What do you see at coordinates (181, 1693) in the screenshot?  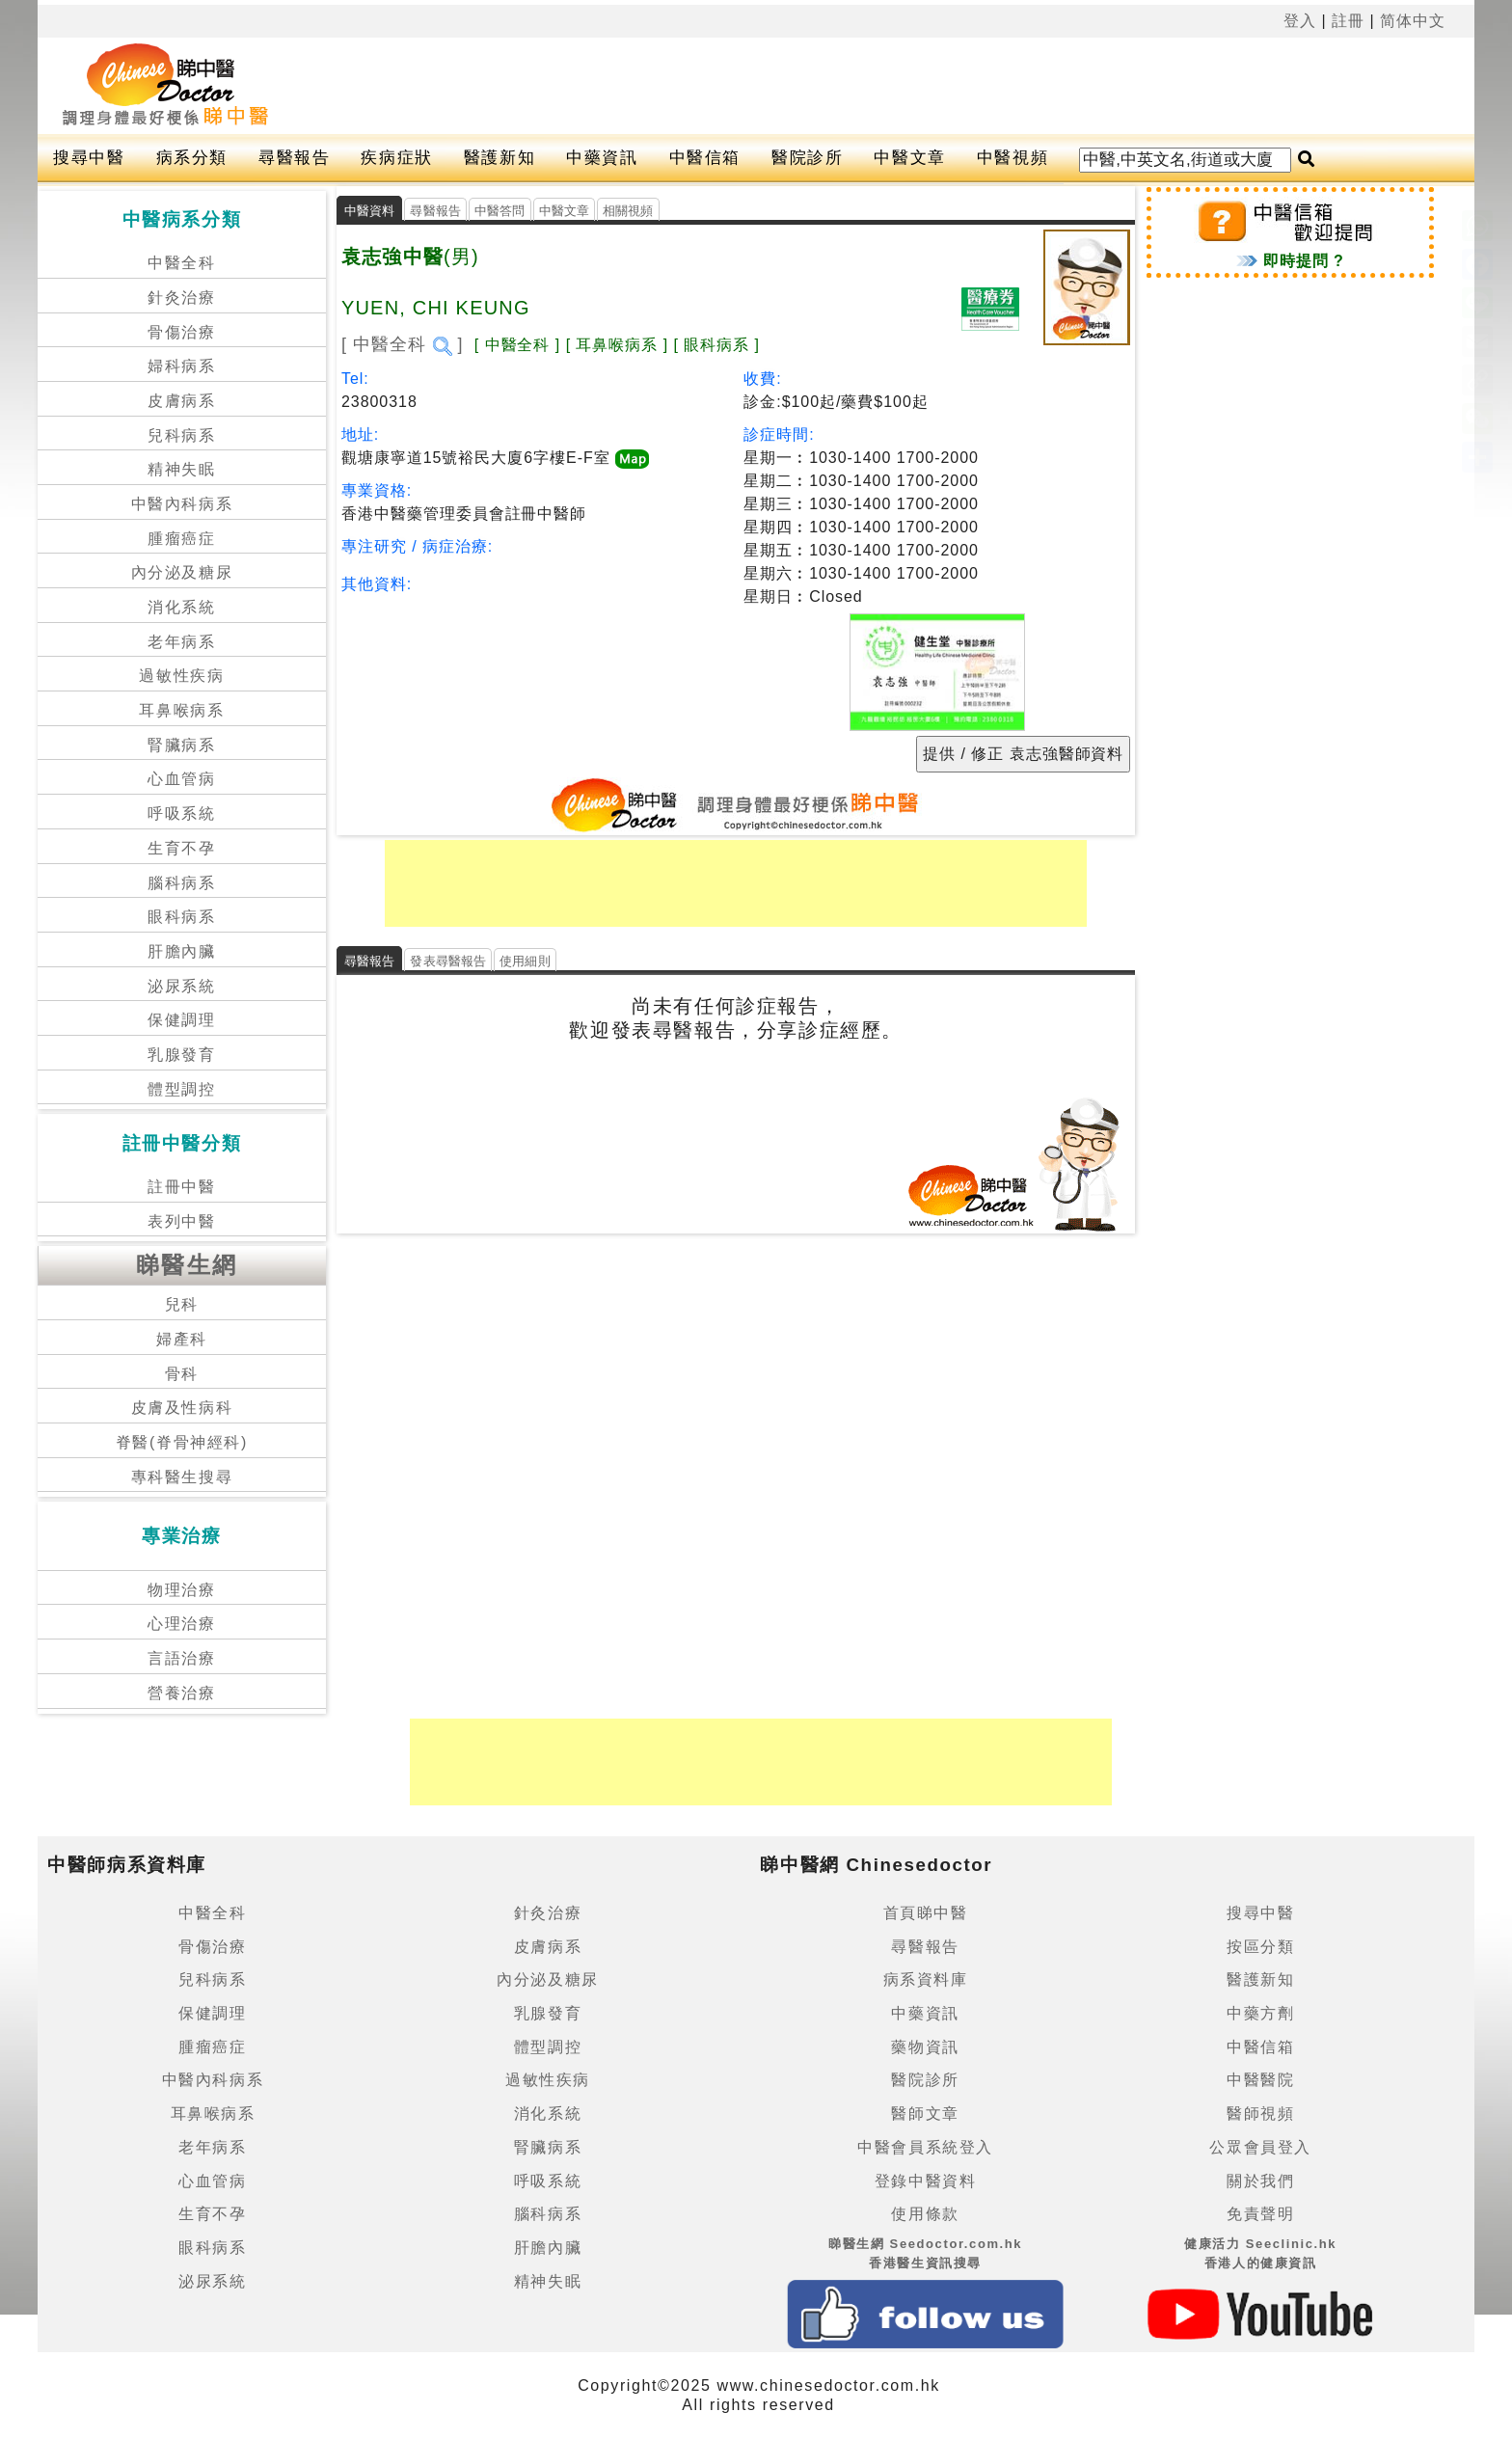 I see `營養治療` at bounding box center [181, 1693].